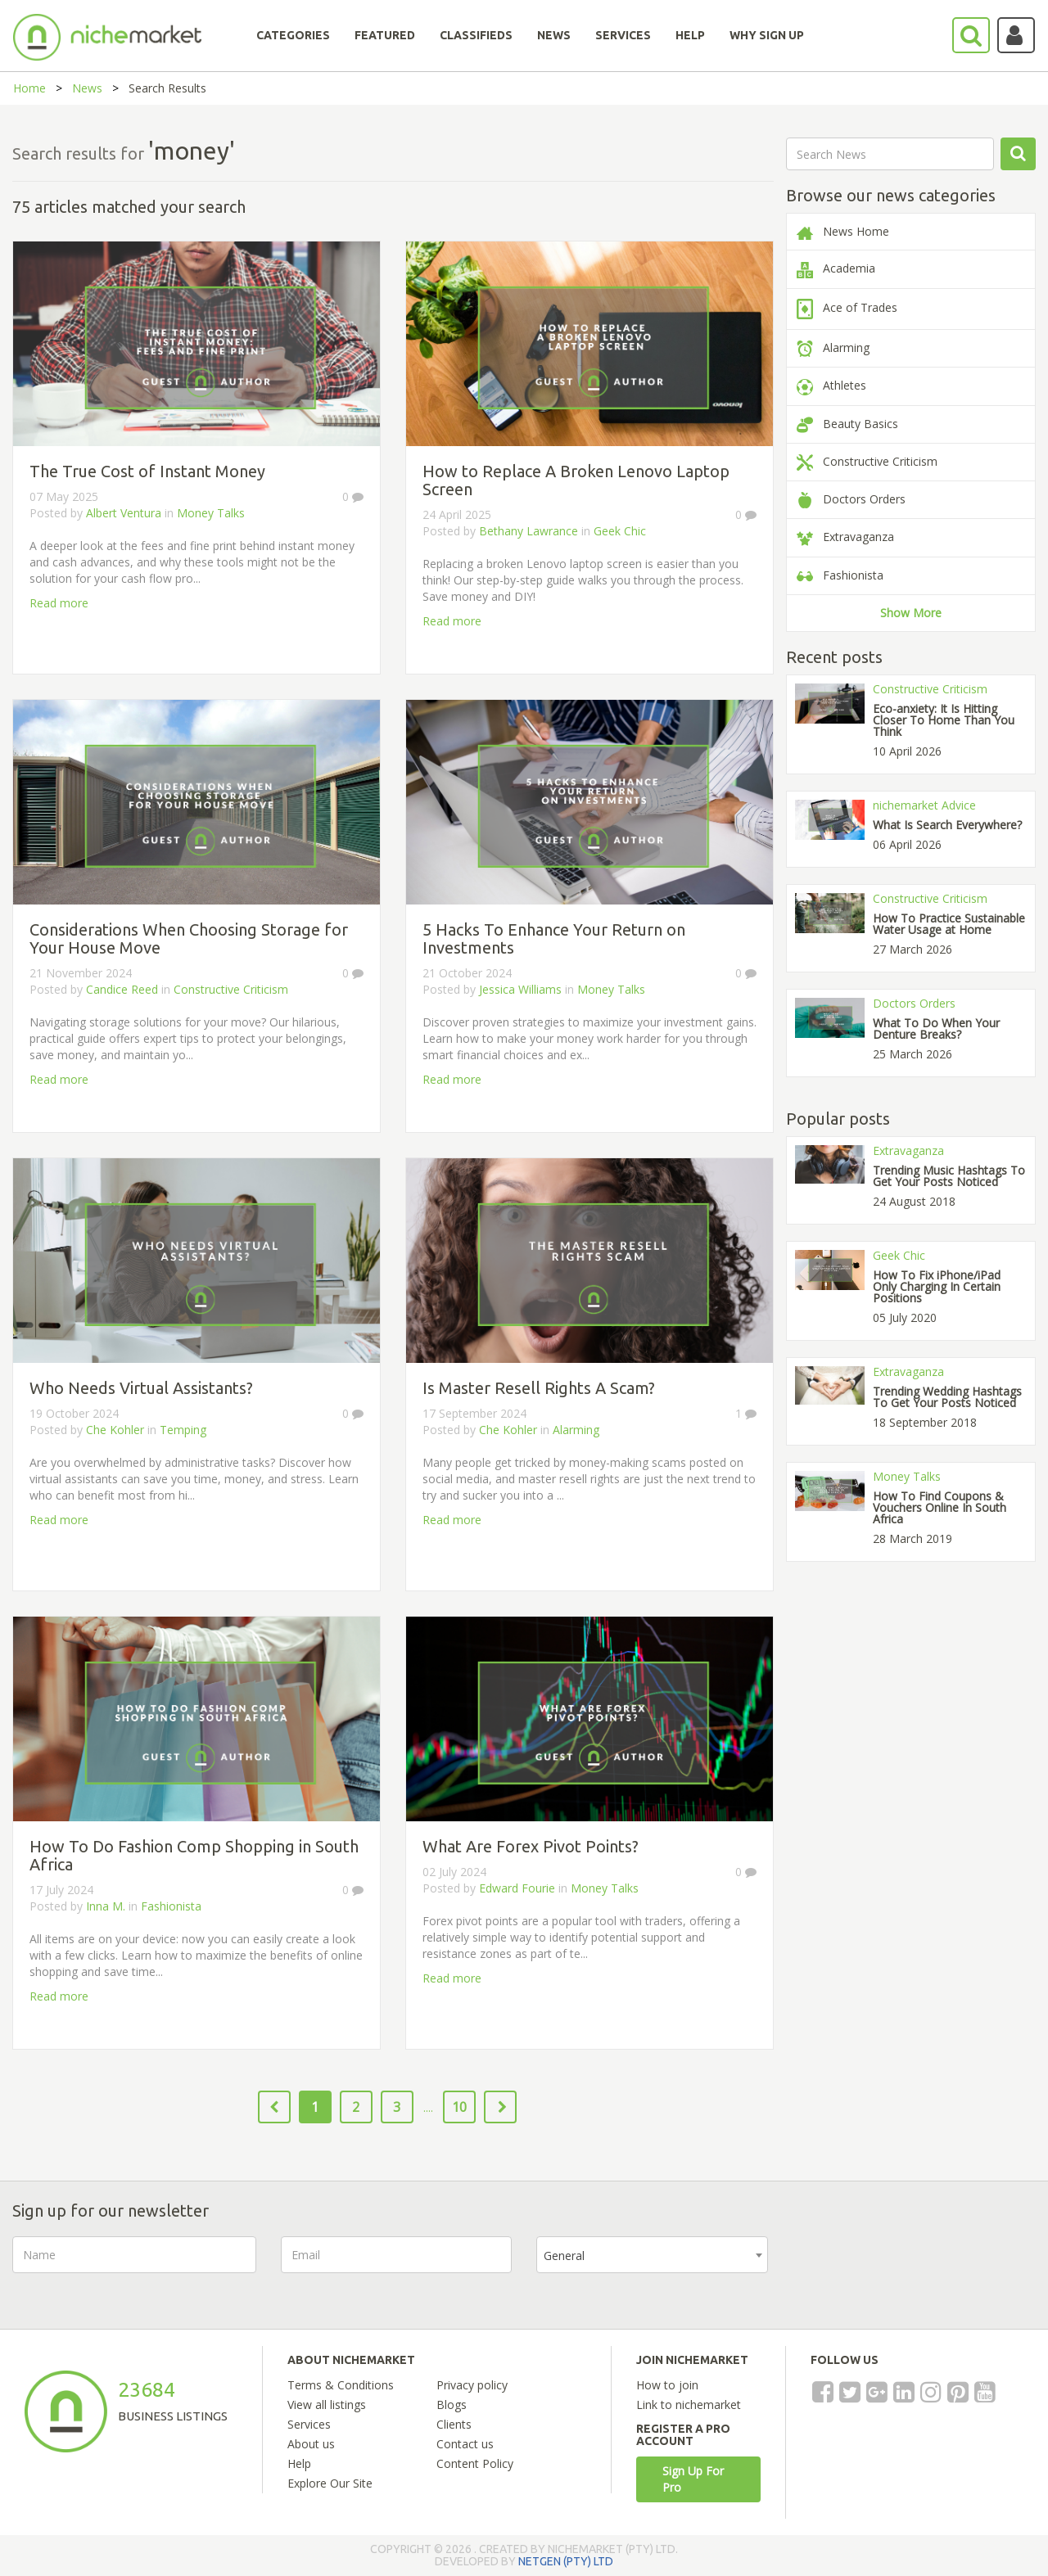 The width and height of the screenshot is (1048, 2576). Describe the element at coordinates (326, 2404) in the screenshot. I see `View all listings` at that location.